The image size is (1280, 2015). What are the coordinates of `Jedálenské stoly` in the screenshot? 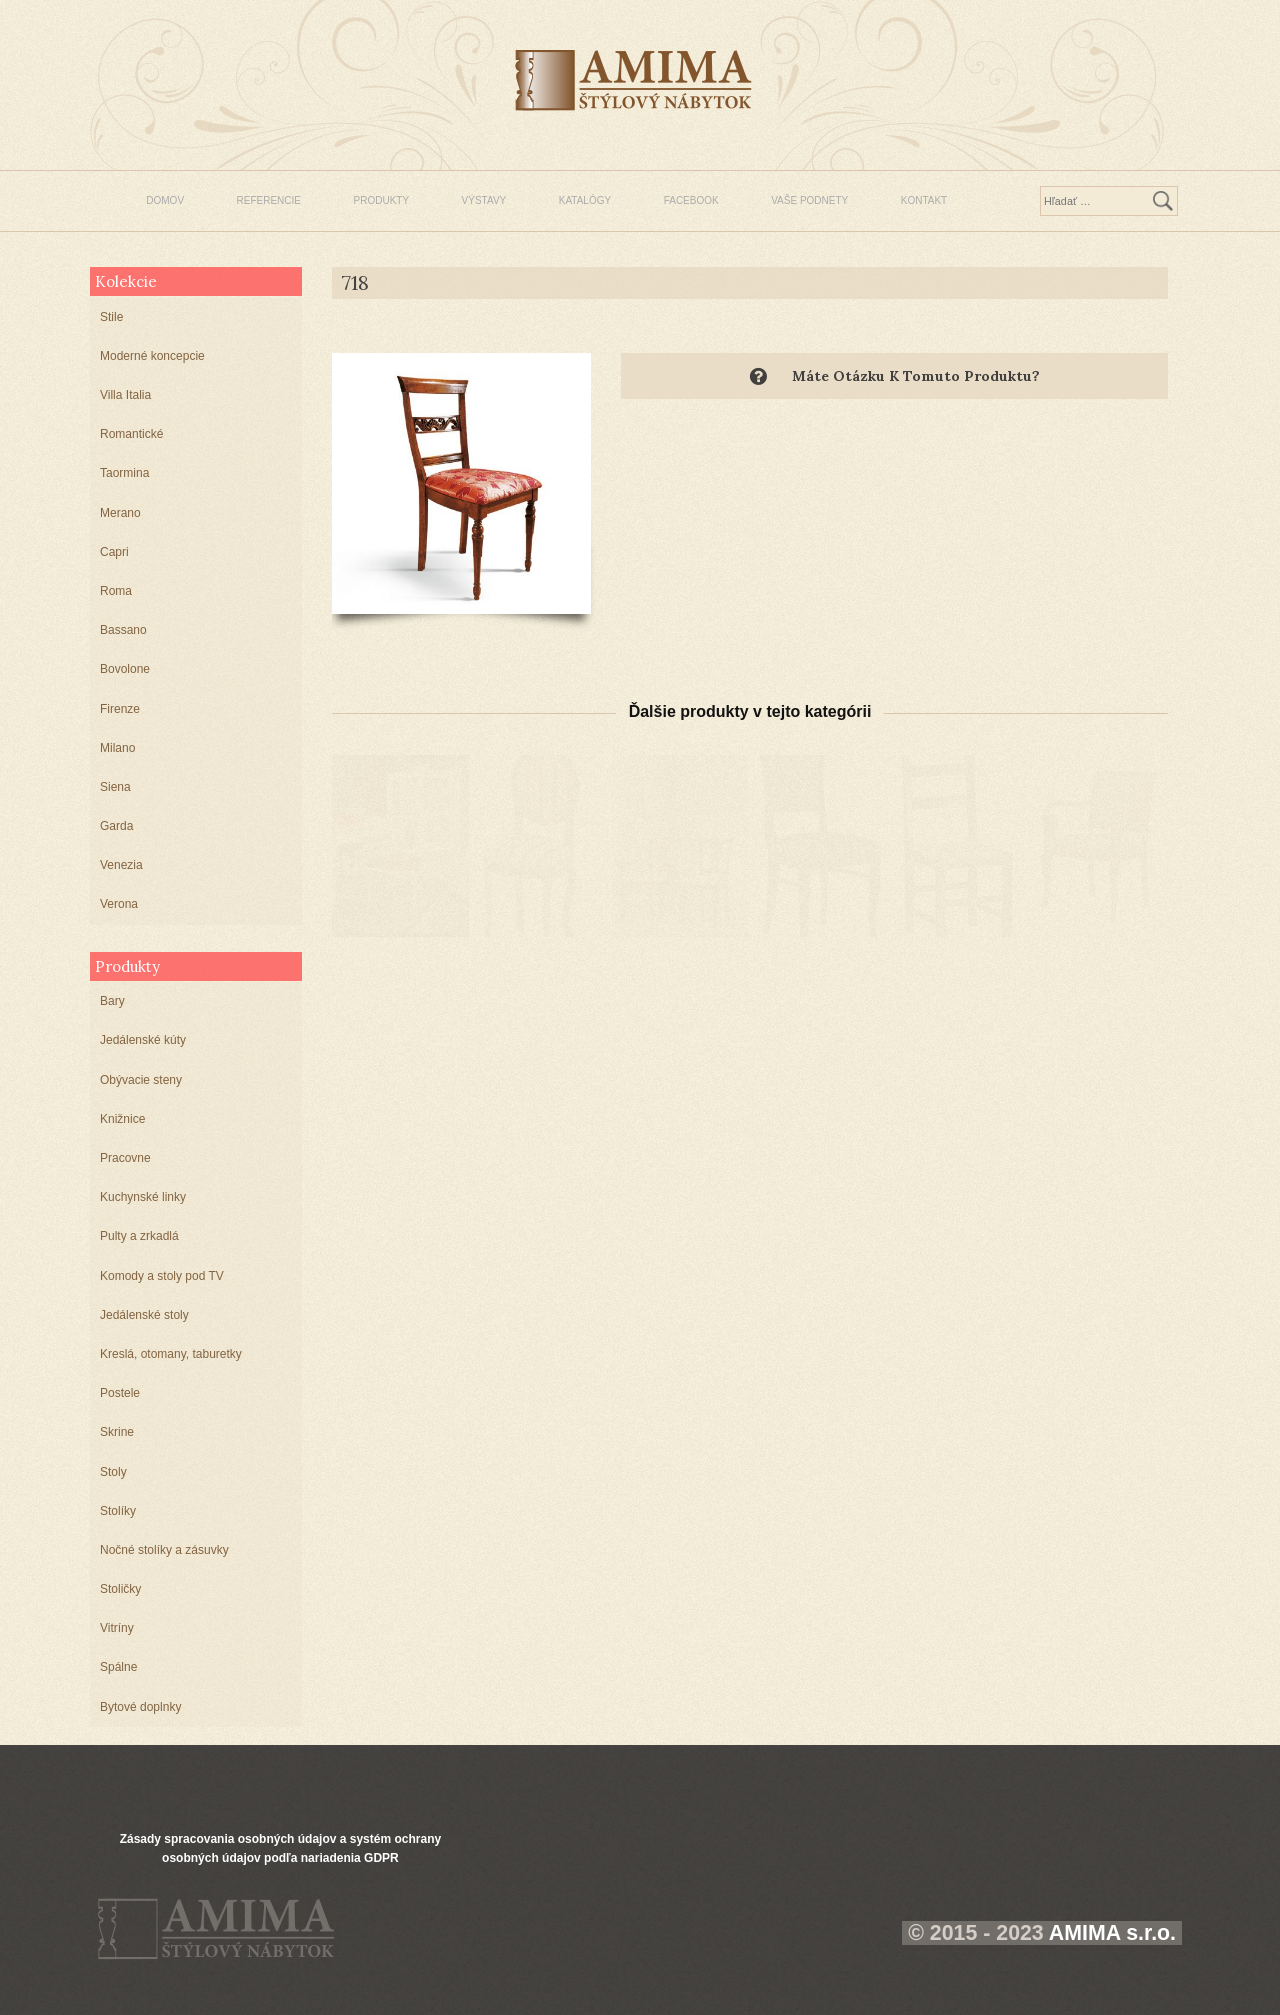 It's located at (144, 1315).